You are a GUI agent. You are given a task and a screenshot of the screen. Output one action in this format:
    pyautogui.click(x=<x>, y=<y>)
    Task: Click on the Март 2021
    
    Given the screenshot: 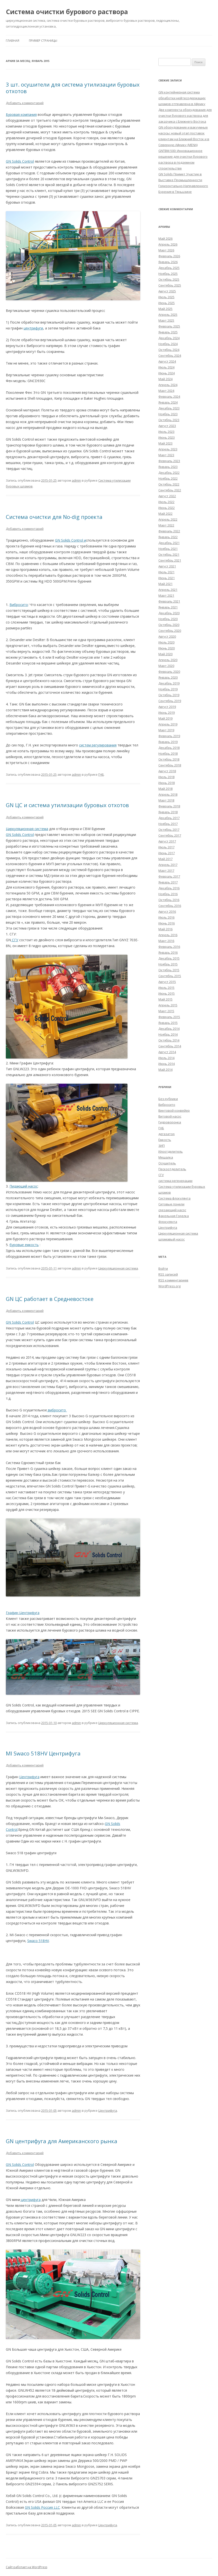 What is the action you would take?
    pyautogui.click(x=166, y=595)
    